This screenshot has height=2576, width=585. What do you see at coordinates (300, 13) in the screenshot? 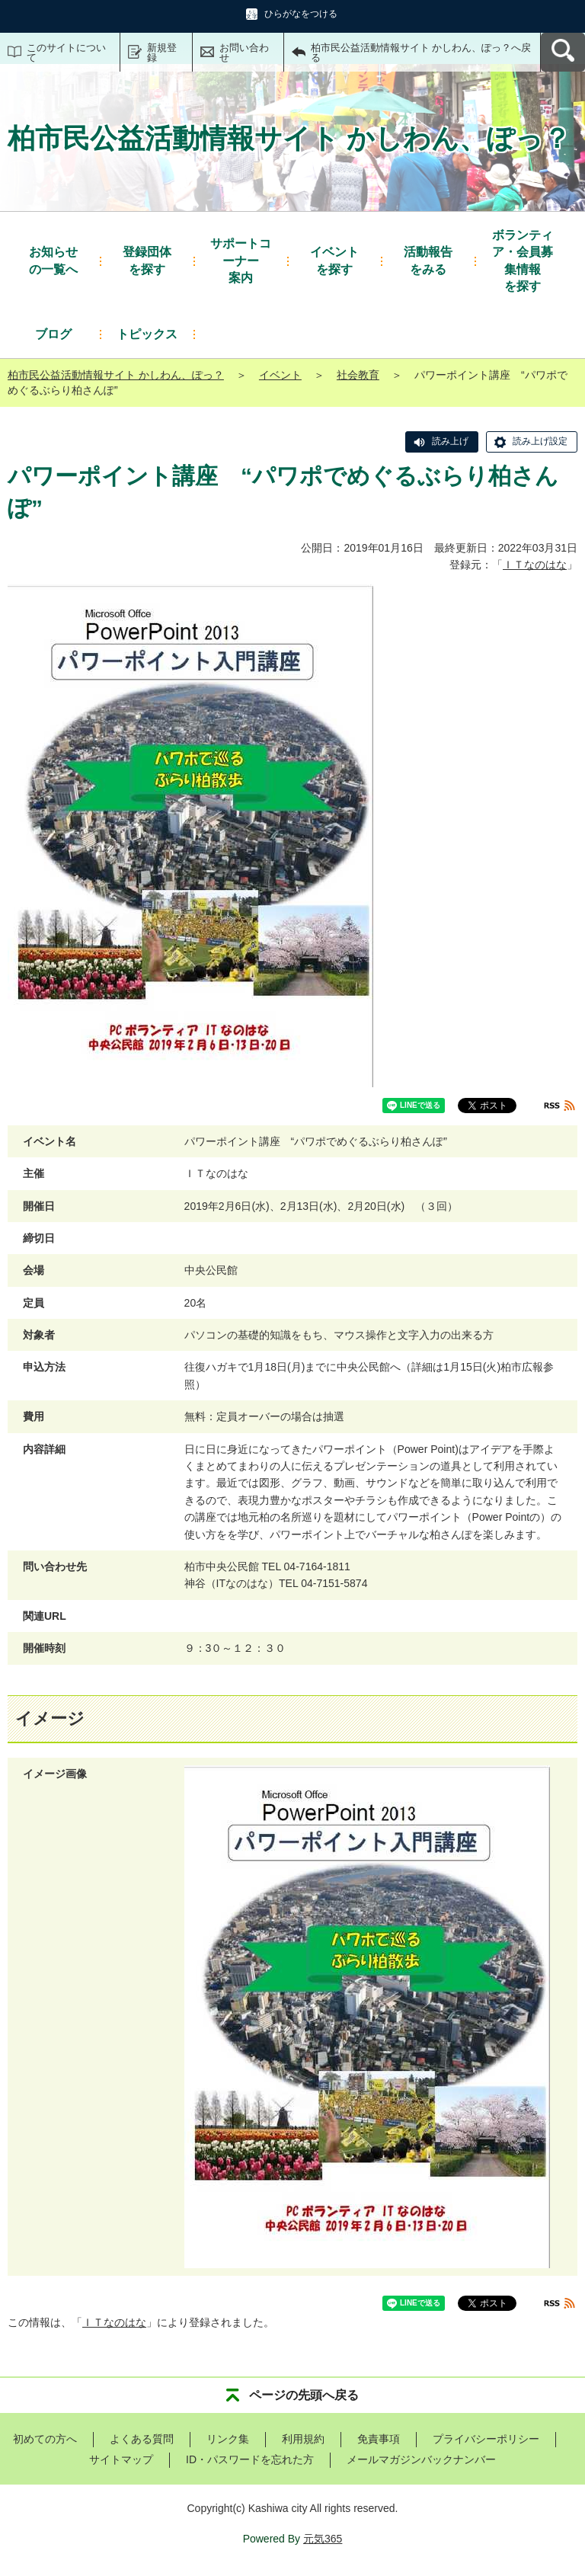
I see `ひらがなをつける` at bounding box center [300, 13].